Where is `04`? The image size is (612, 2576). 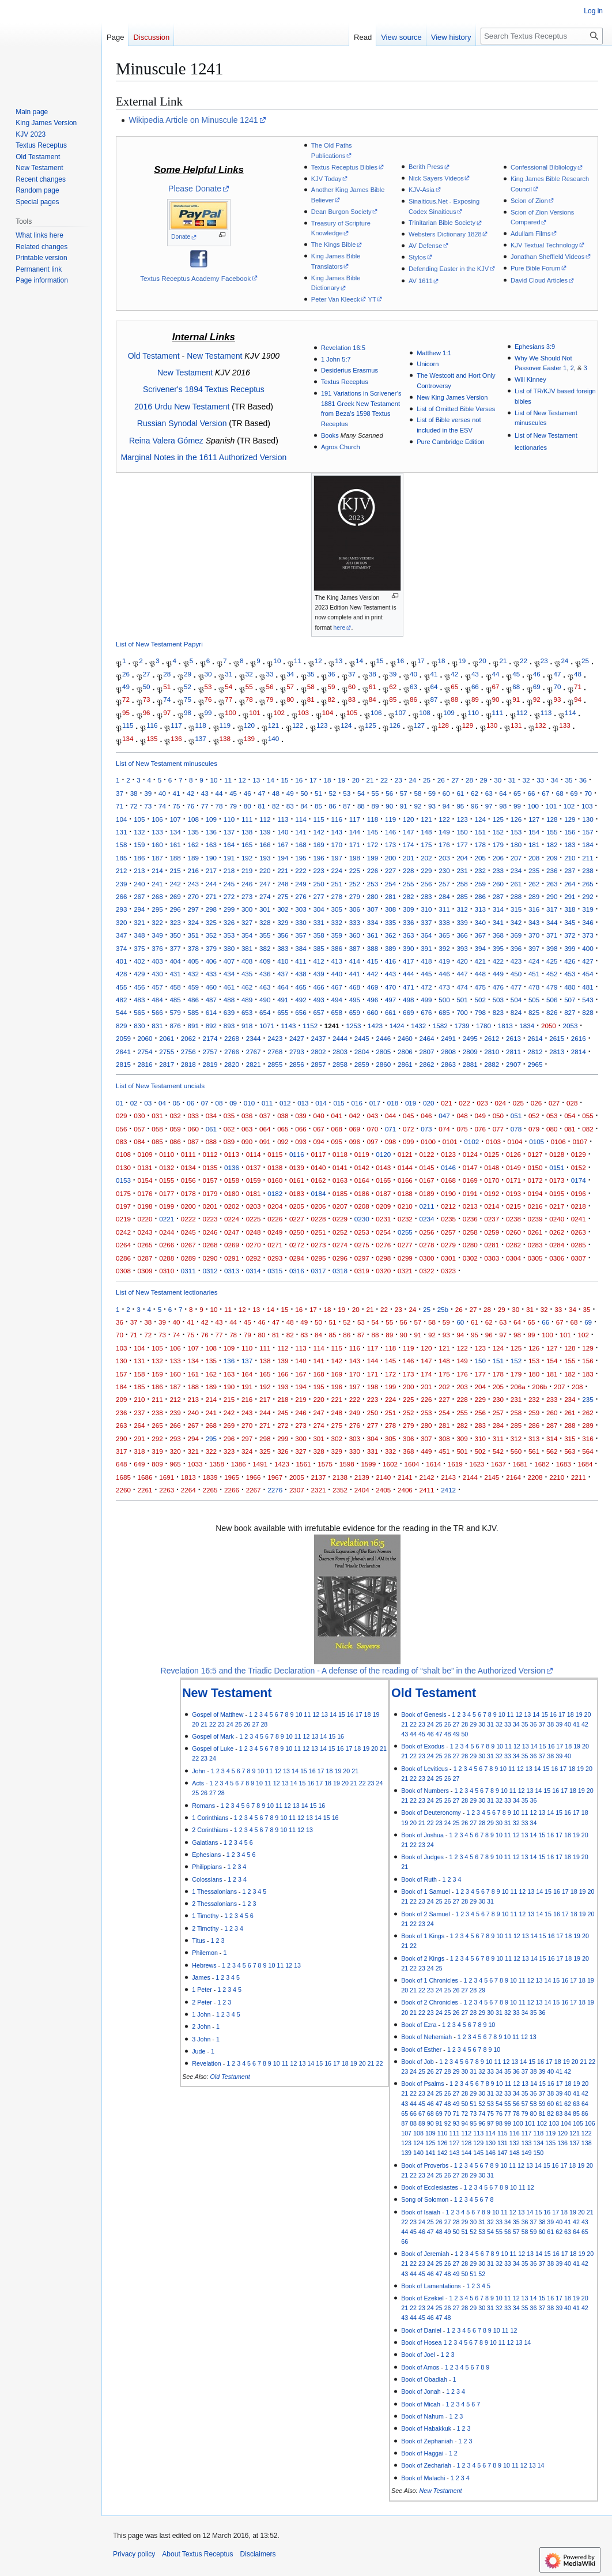 04 is located at coordinates (162, 1103).